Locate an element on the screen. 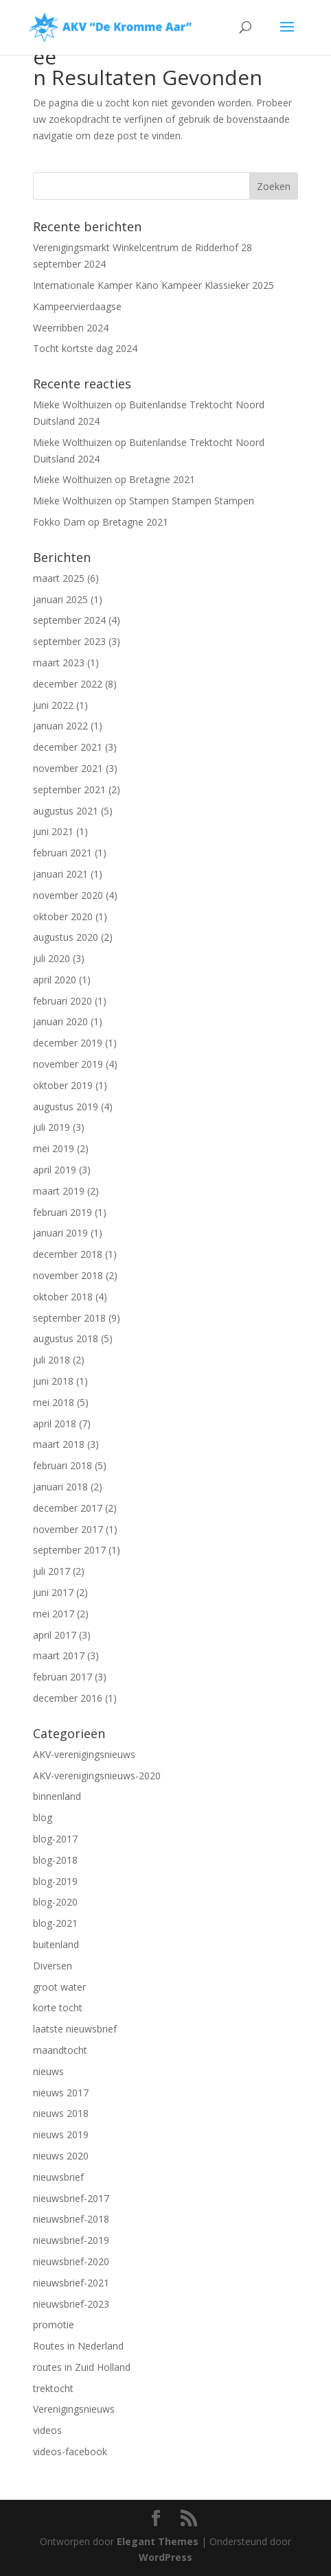  blog-2019 is located at coordinates (55, 1881).